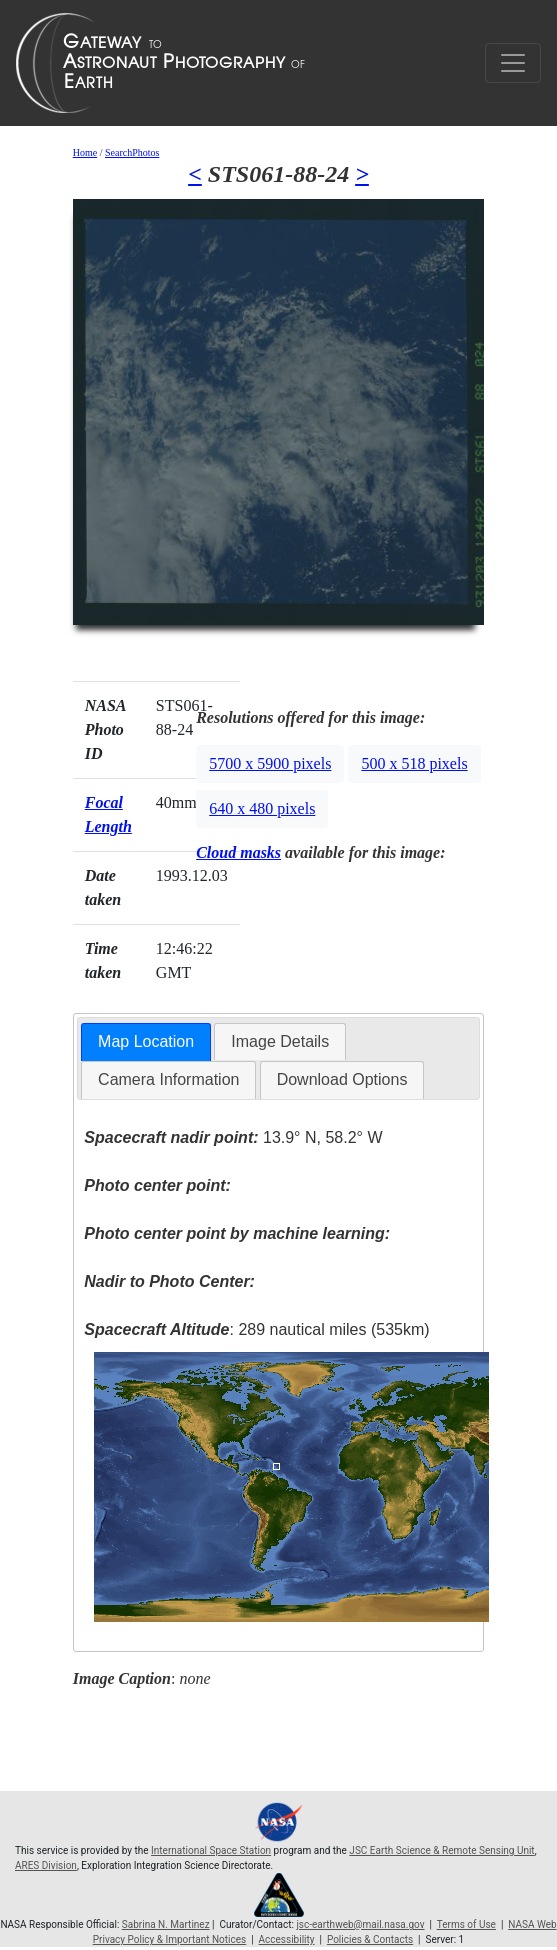  What do you see at coordinates (270, 763) in the screenshot?
I see `5700 x 5900 pixels [button]` at bounding box center [270, 763].